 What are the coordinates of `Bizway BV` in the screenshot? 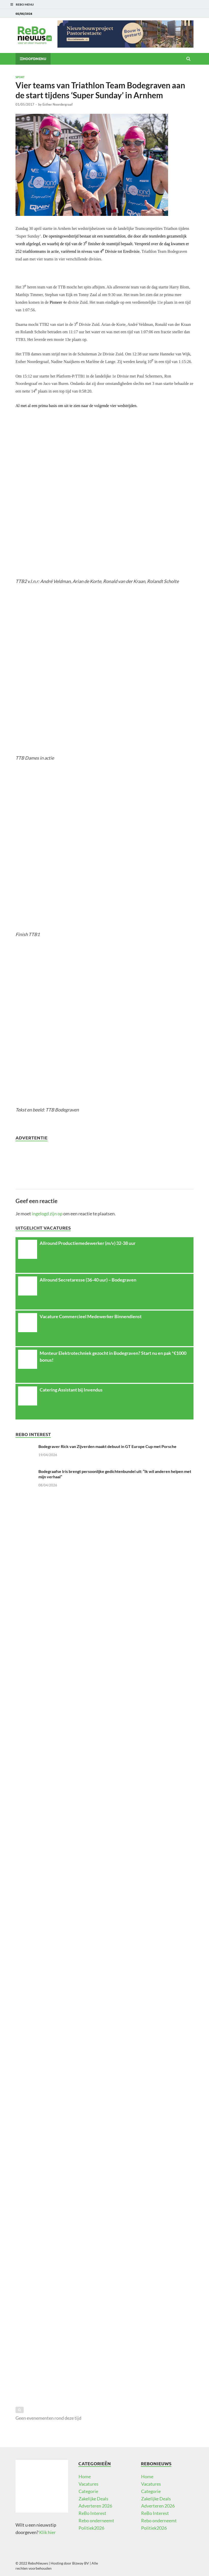 It's located at (80, 2563).